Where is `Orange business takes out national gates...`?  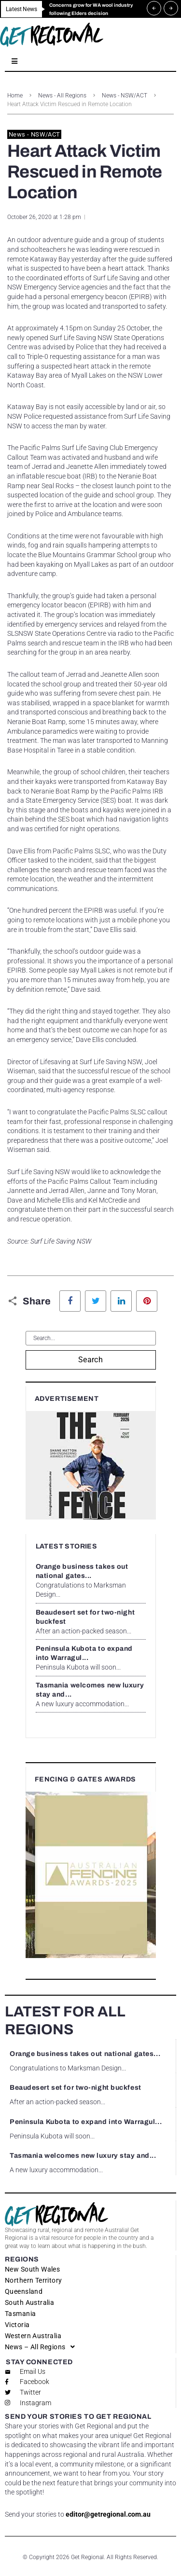 Orange business takes out national gates... is located at coordinates (85, 2053).